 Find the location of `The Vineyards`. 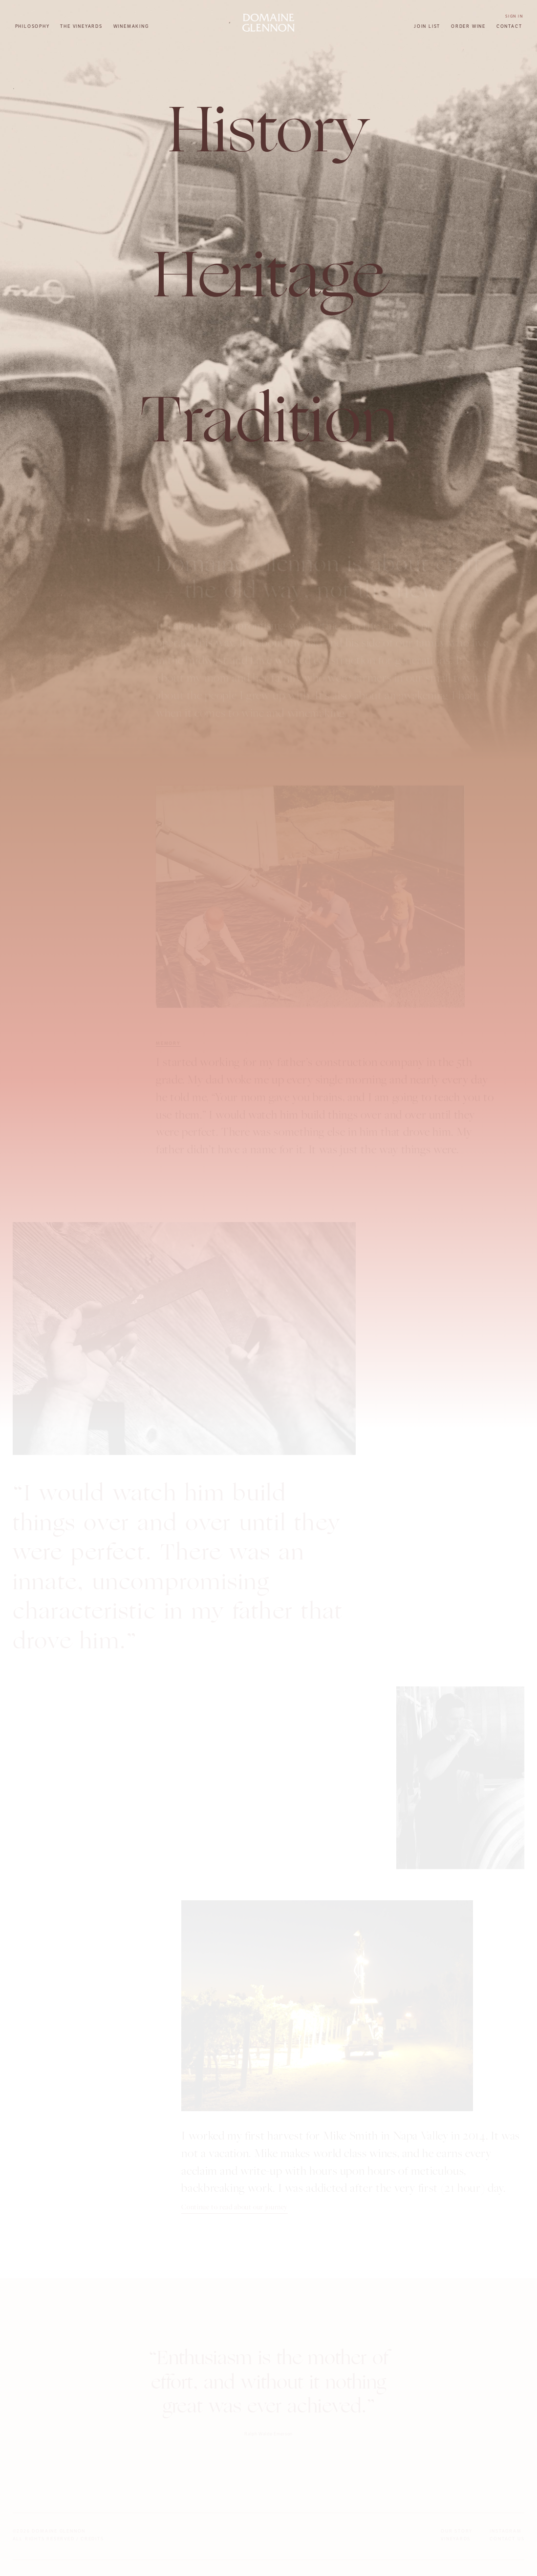

The Vineyards is located at coordinates (81, 26).